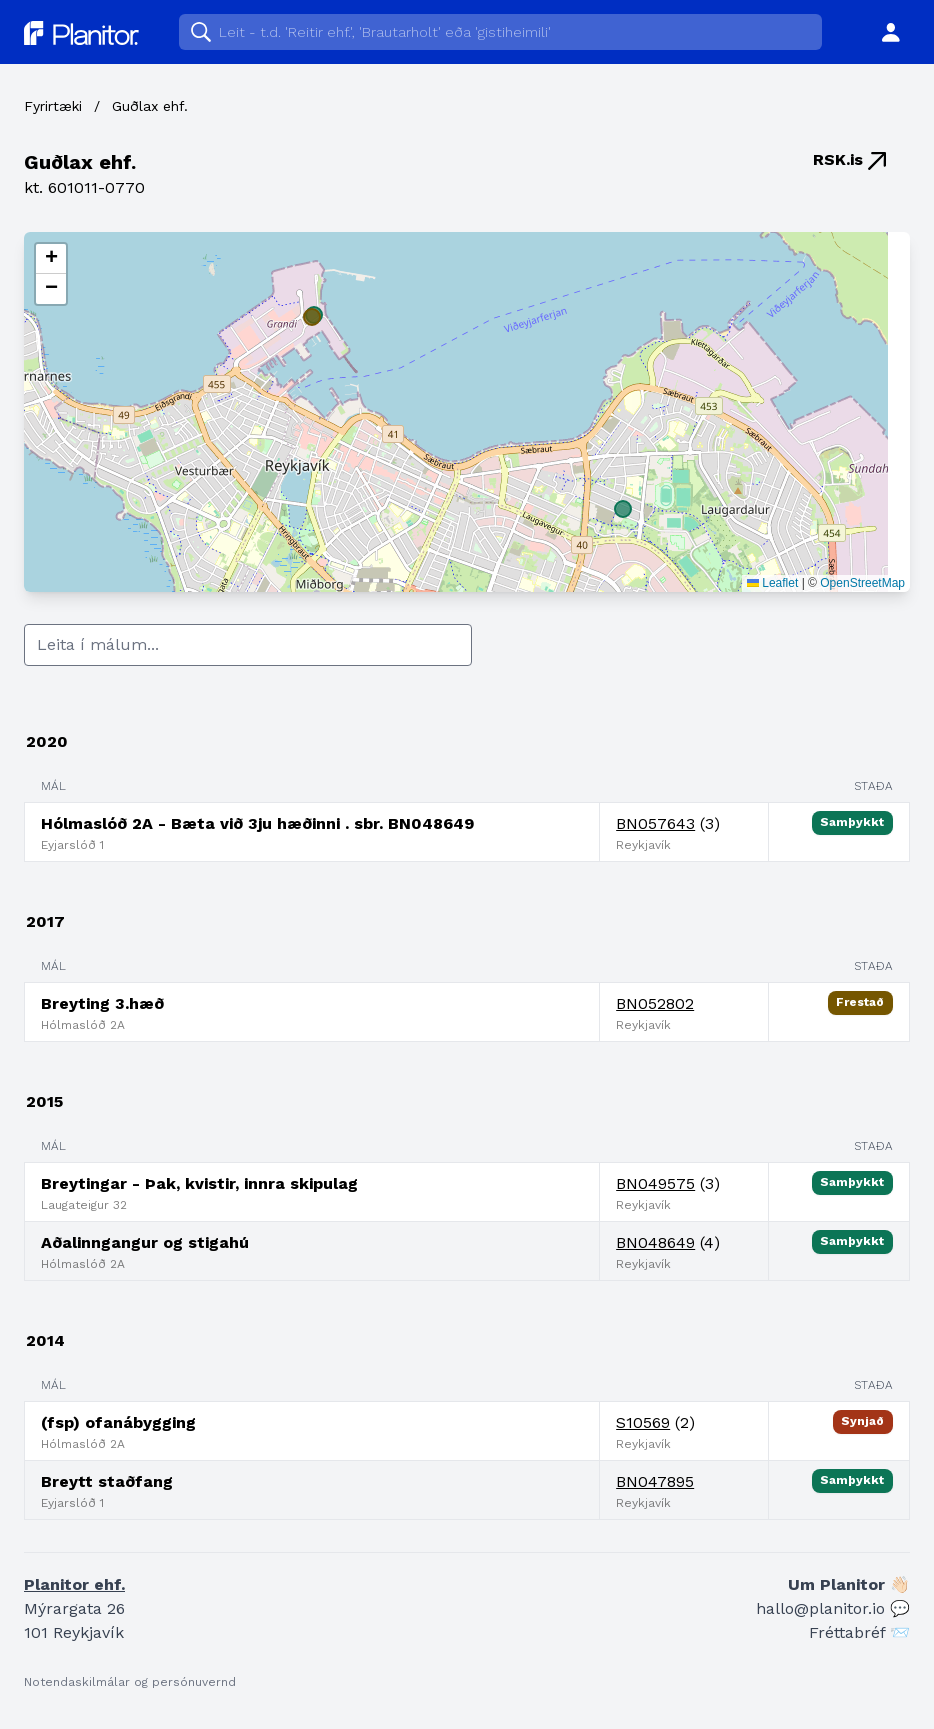  I want to click on Breytingar - Þak, kvistir, innra skipulag, so click(199, 1183).